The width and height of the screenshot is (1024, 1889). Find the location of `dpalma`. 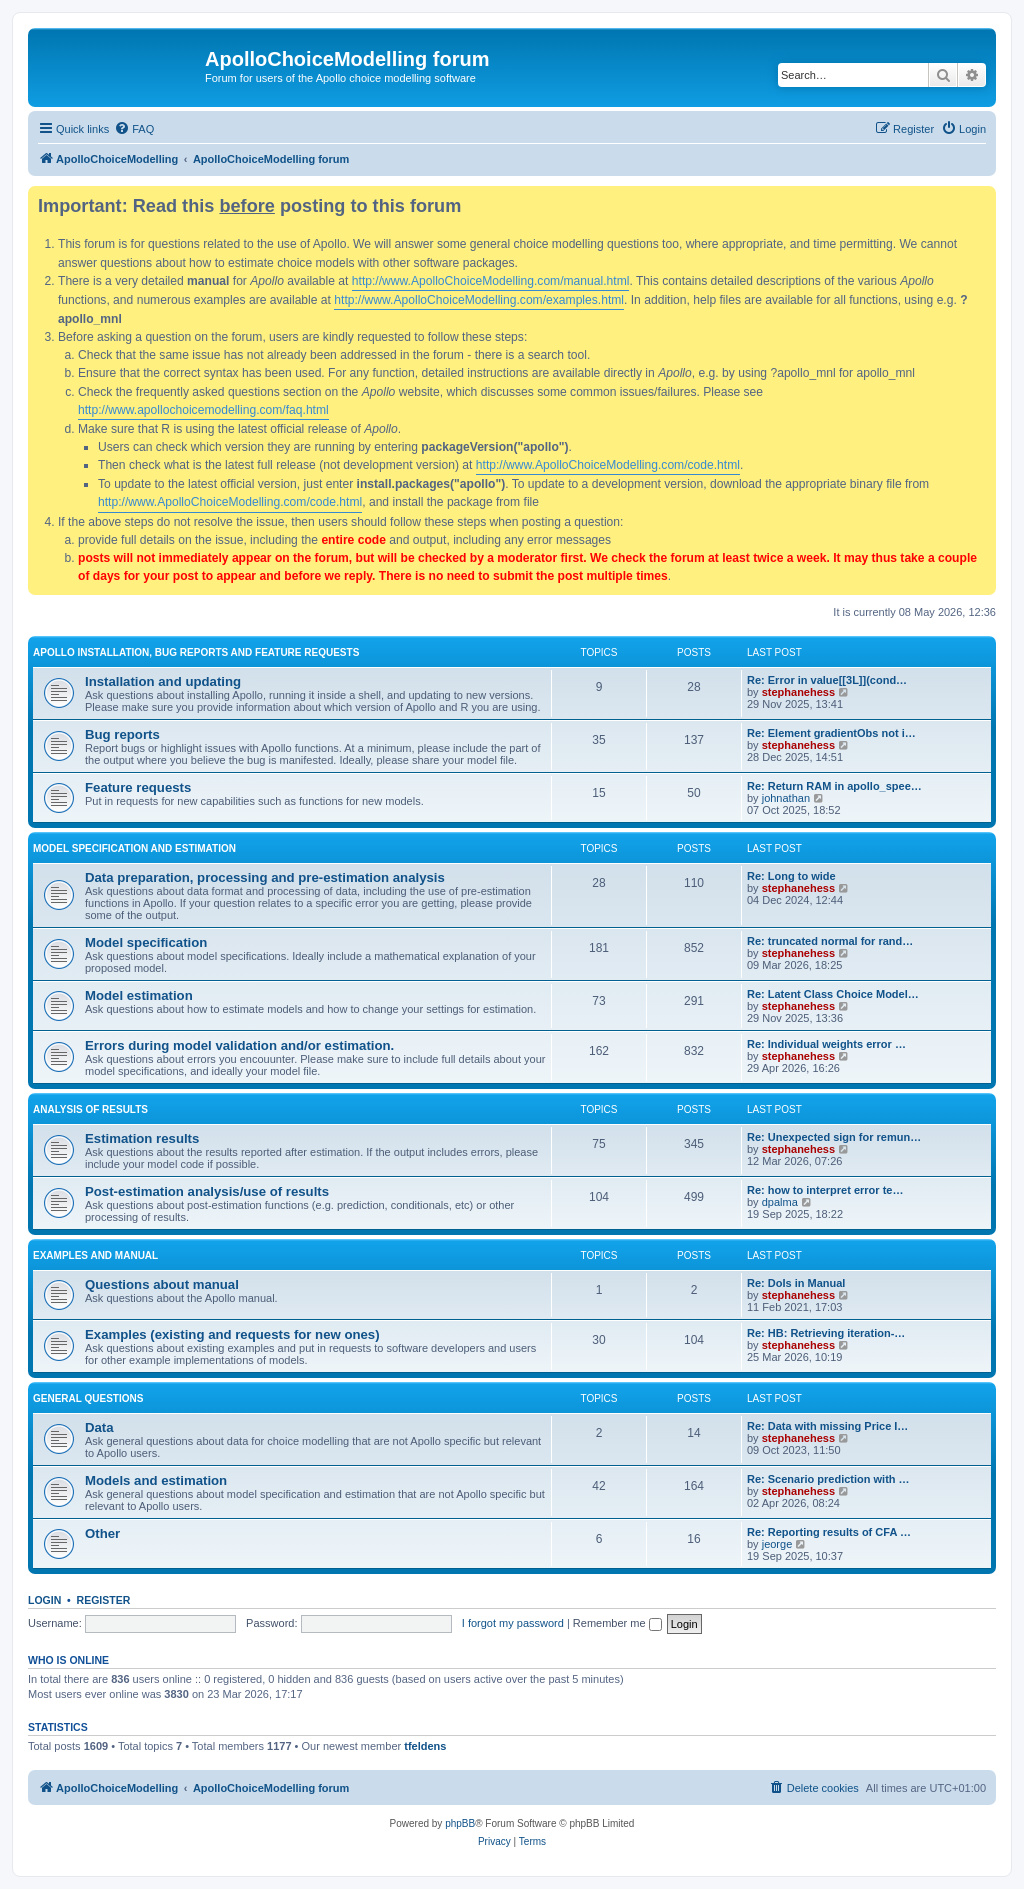

dpalma is located at coordinates (780, 1202).